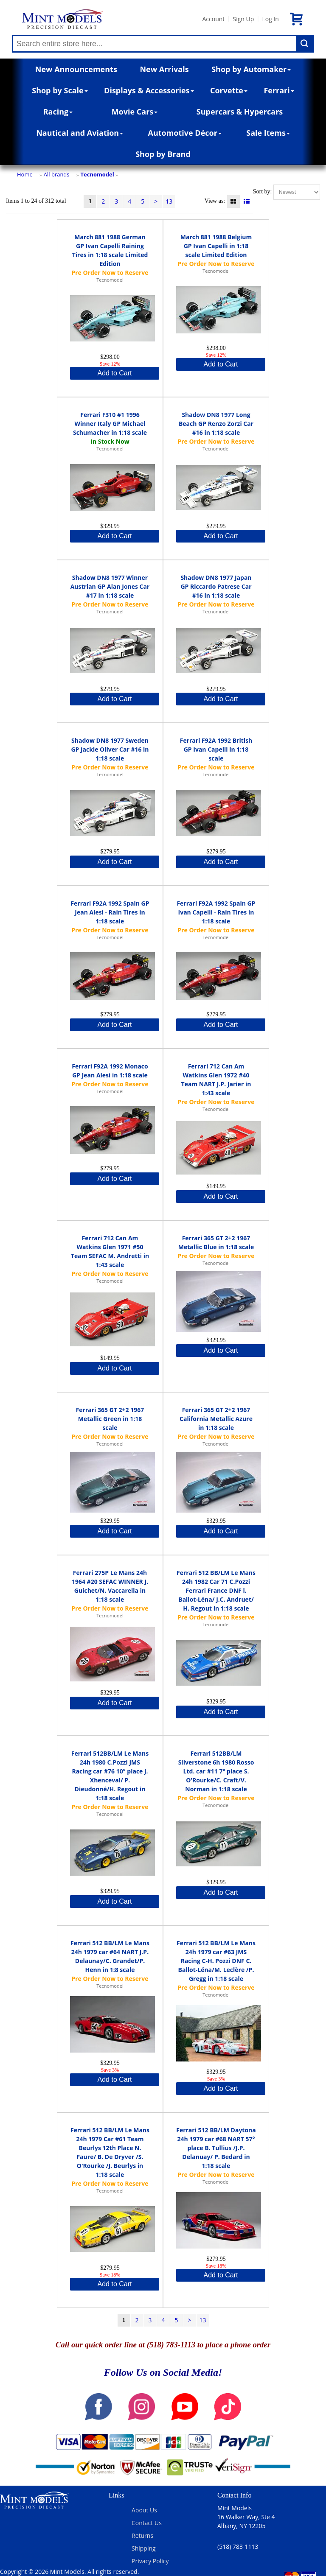 The image size is (326, 2576). I want to click on Shop by Brand, so click(163, 154).